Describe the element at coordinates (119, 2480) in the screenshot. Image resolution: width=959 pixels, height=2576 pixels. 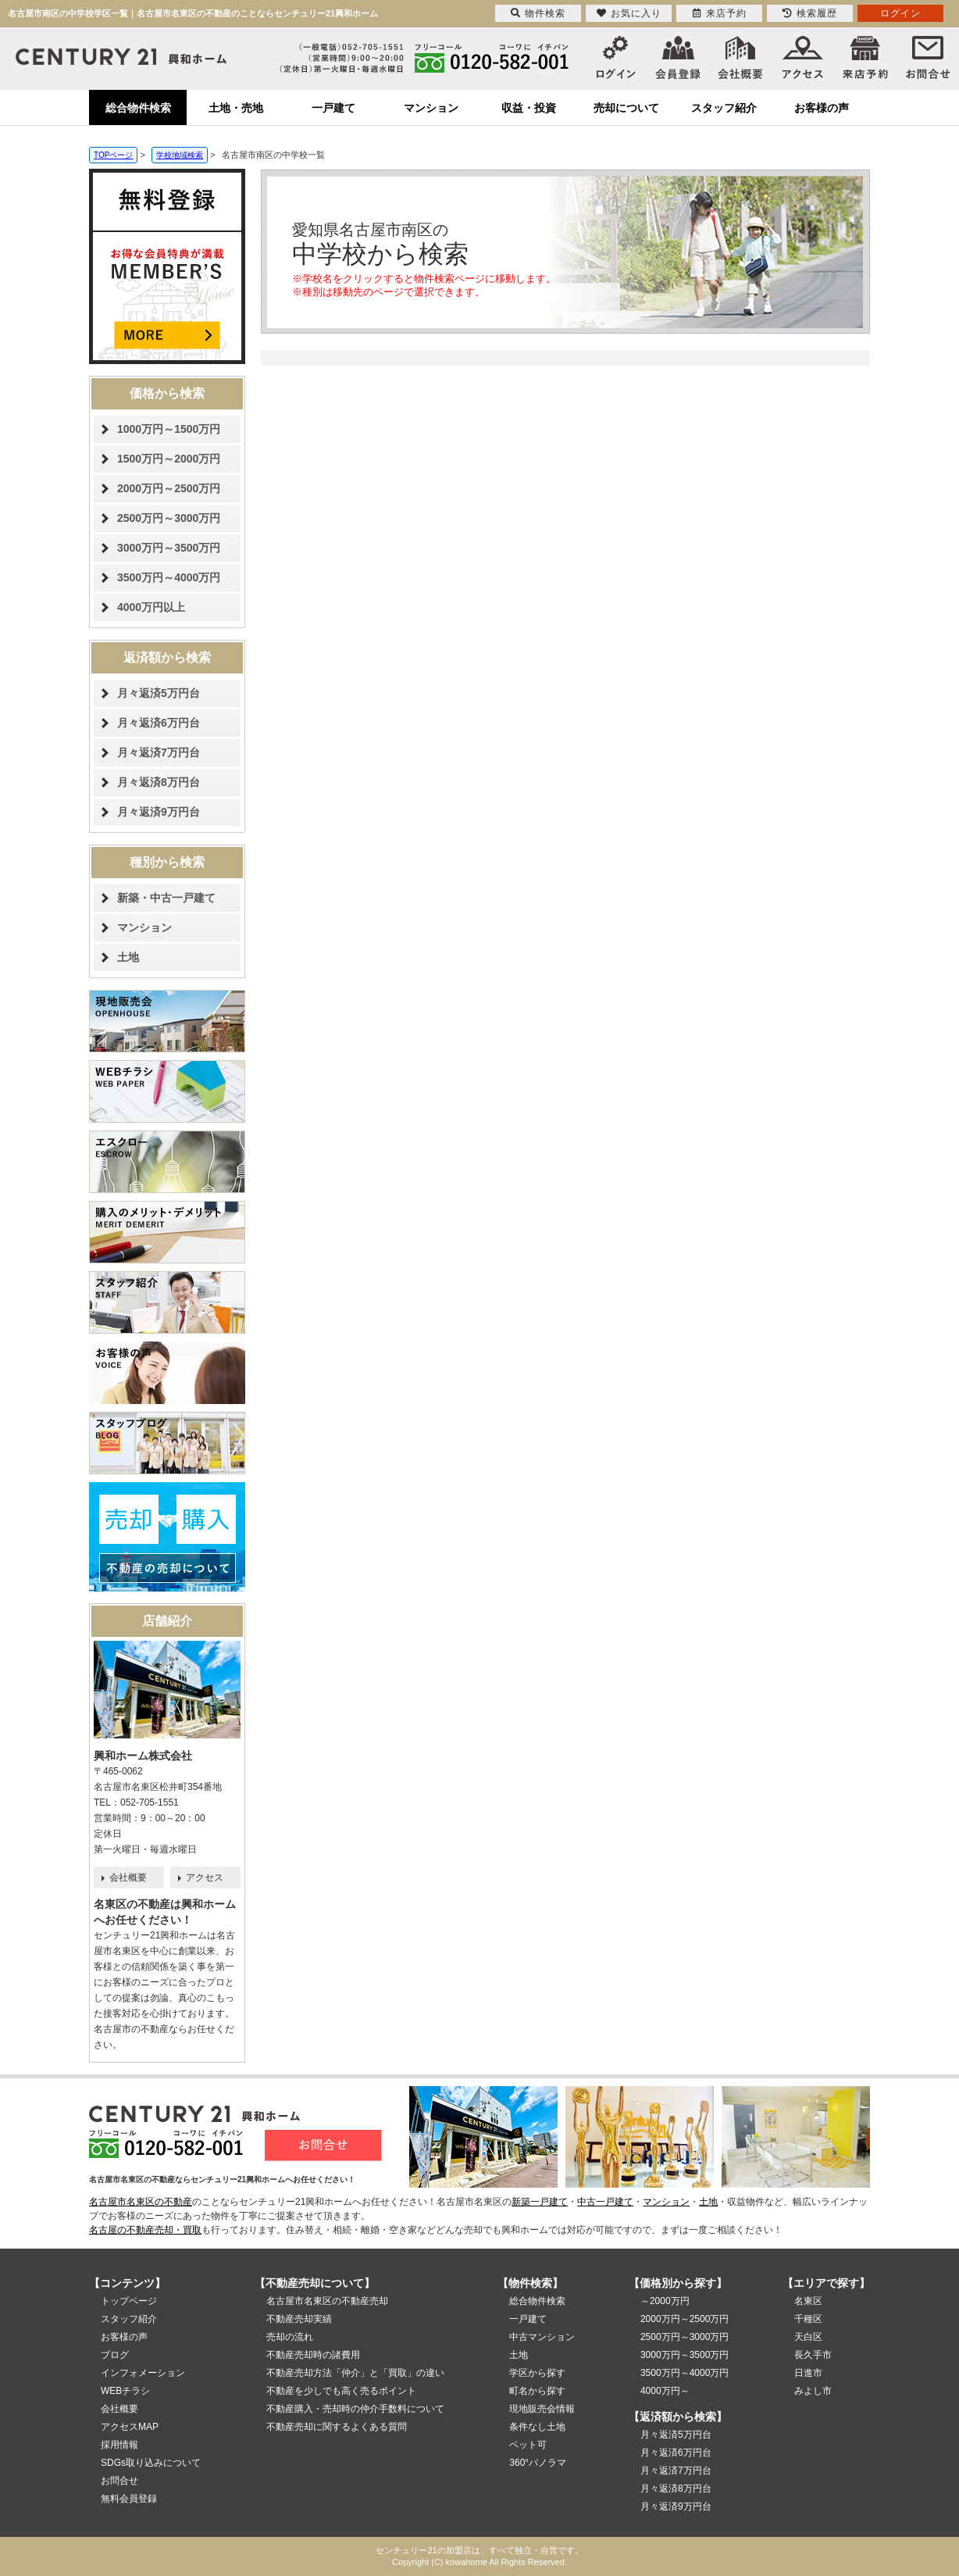
I see `お問合せ` at that location.